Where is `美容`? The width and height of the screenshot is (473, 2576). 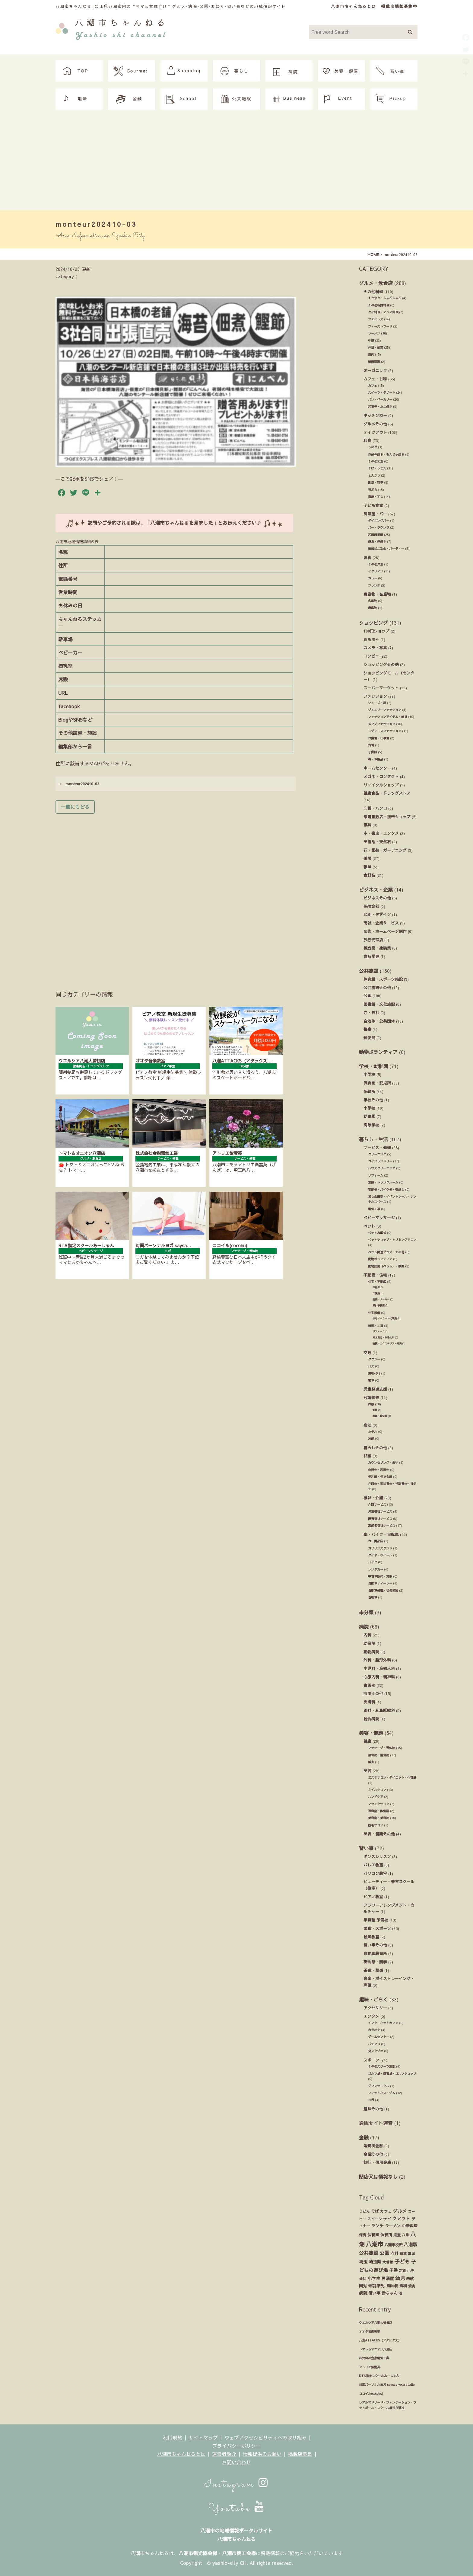
美容 is located at coordinates (367, 1770).